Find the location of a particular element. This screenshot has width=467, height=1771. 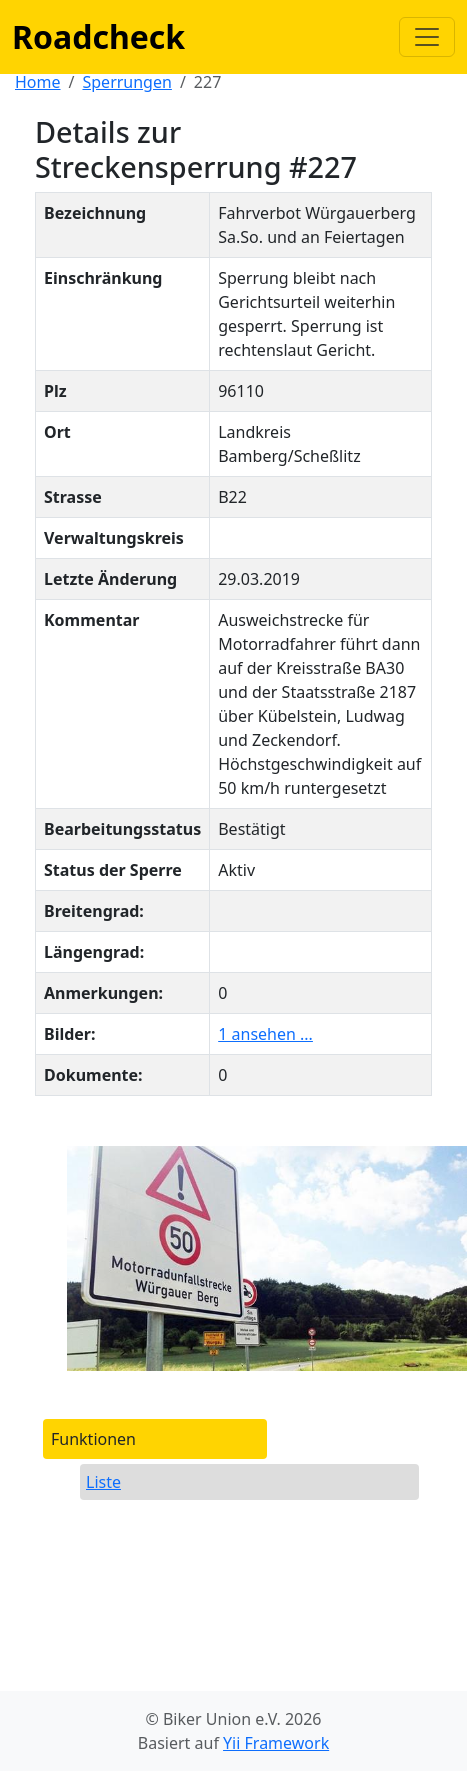

1 ansehen ... is located at coordinates (265, 1034).